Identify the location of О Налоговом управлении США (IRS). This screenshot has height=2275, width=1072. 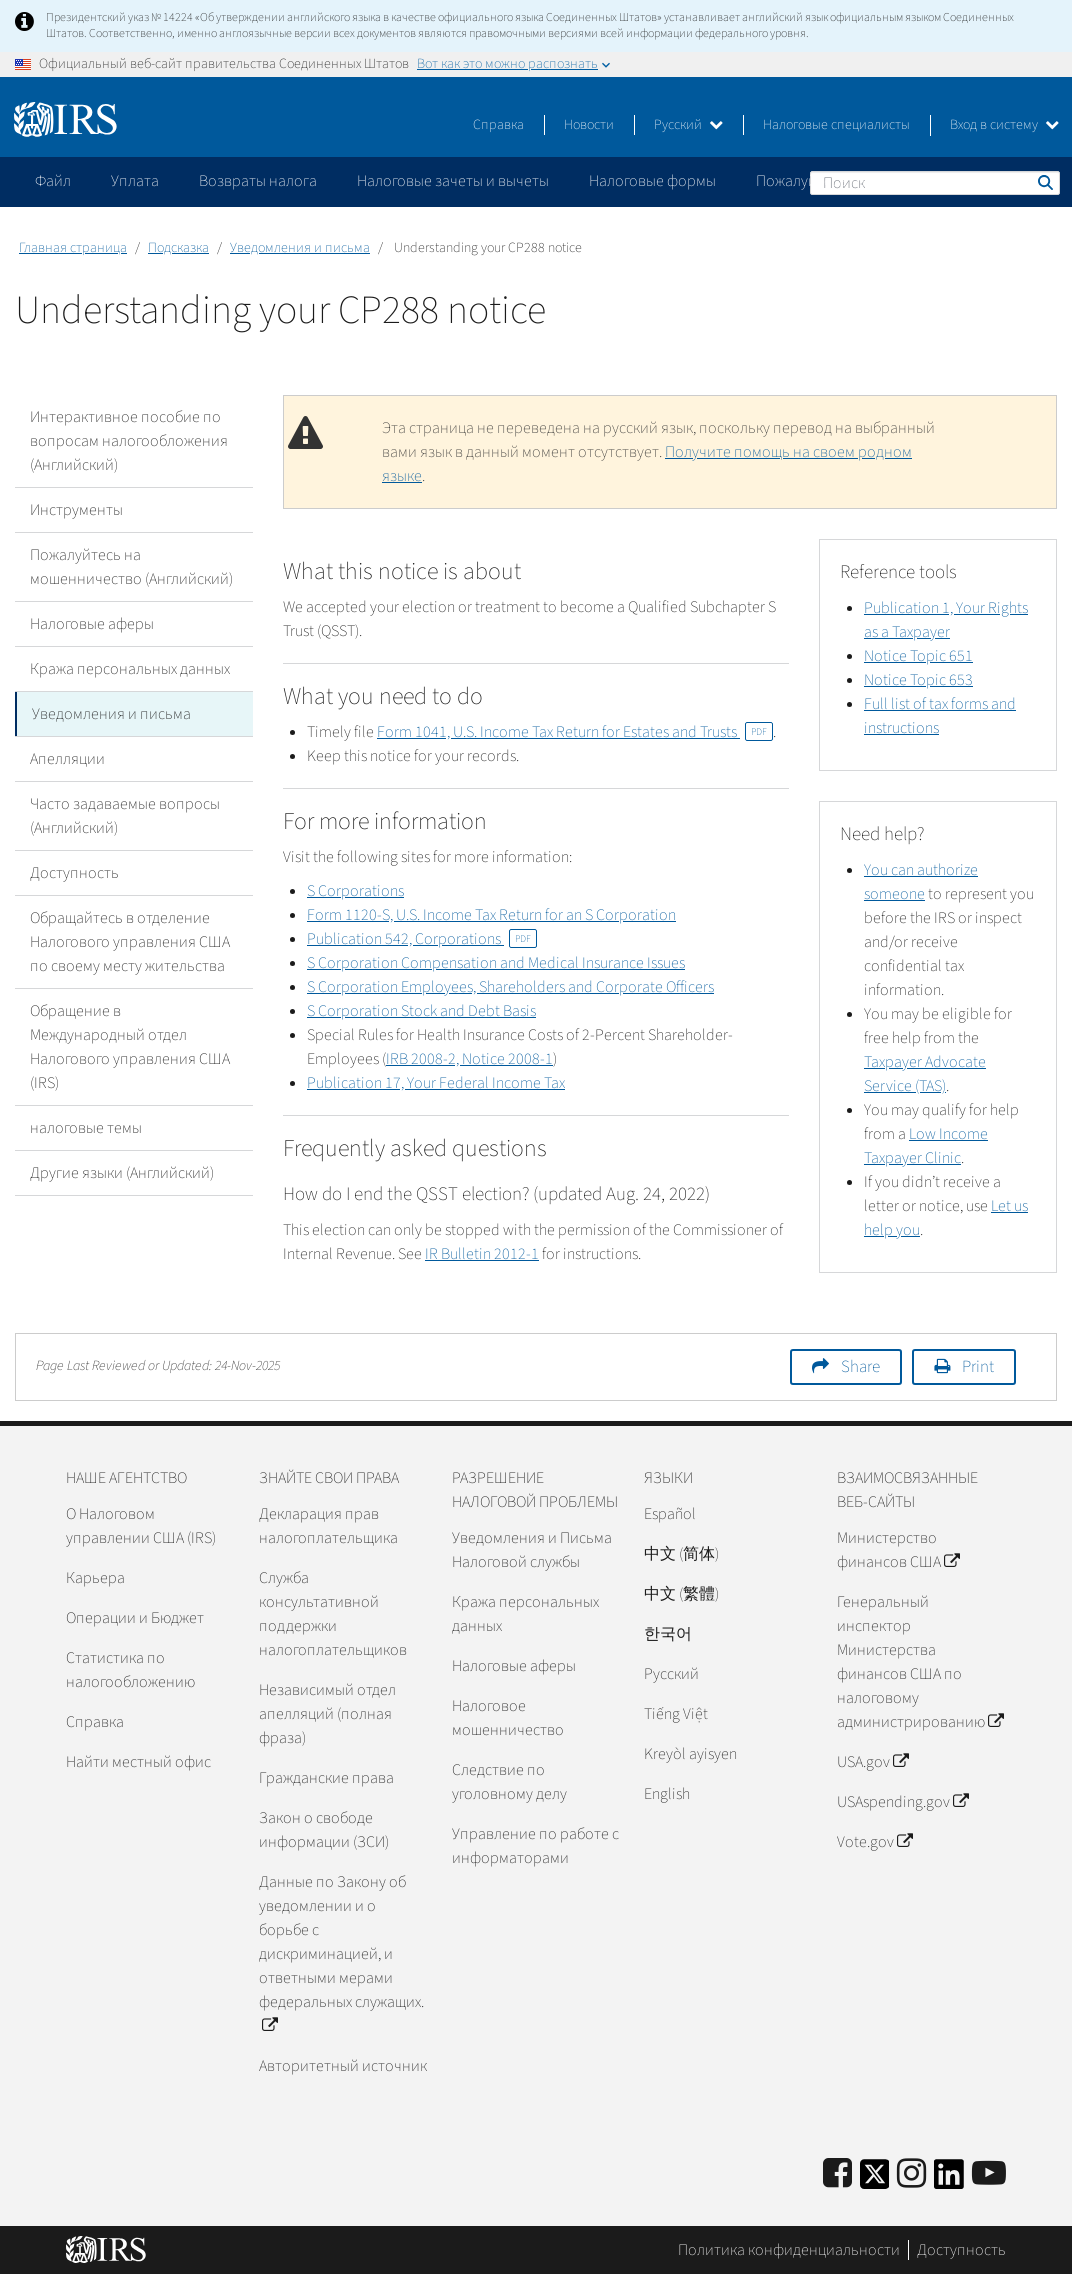
(141, 1526).